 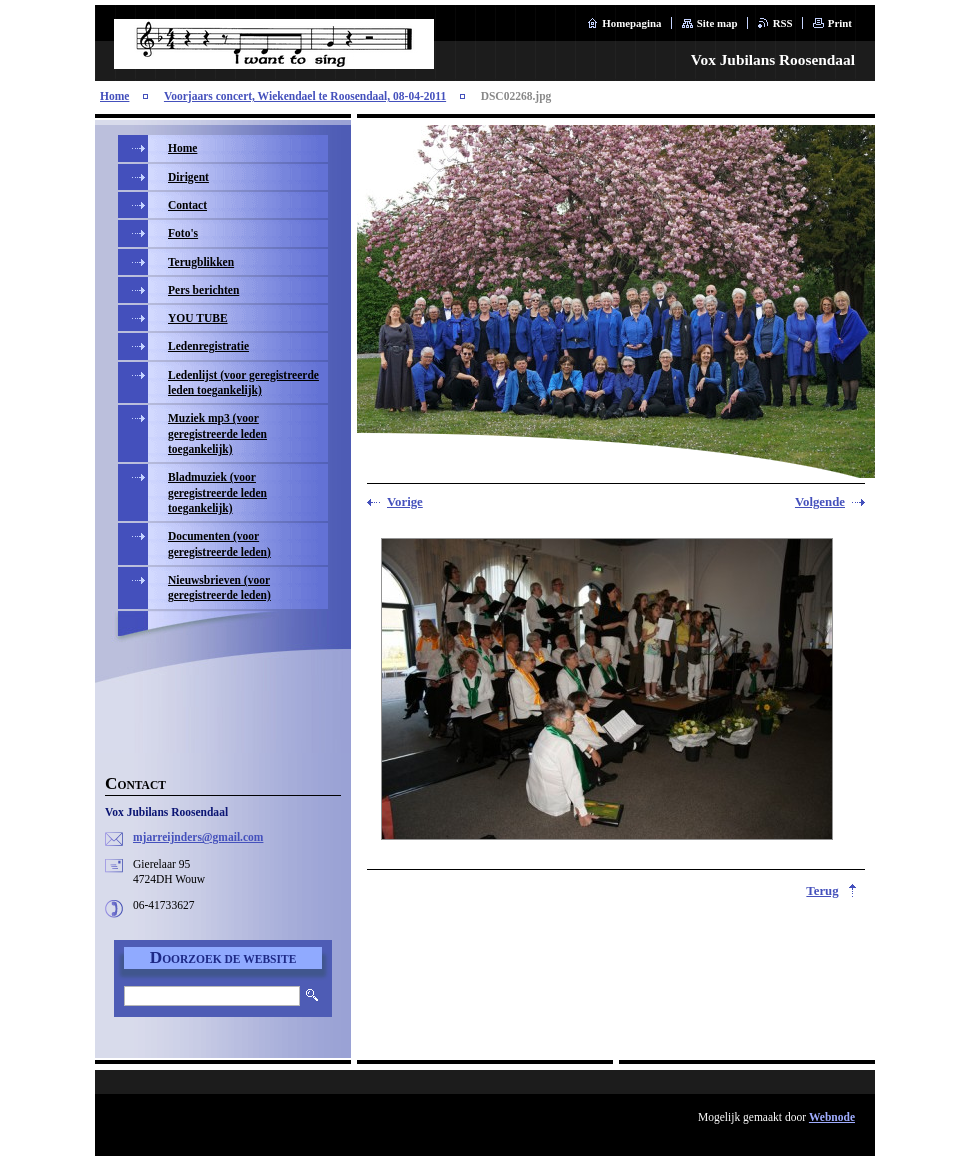 What do you see at coordinates (840, 23) in the screenshot?
I see `Print` at bounding box center [840, 23].